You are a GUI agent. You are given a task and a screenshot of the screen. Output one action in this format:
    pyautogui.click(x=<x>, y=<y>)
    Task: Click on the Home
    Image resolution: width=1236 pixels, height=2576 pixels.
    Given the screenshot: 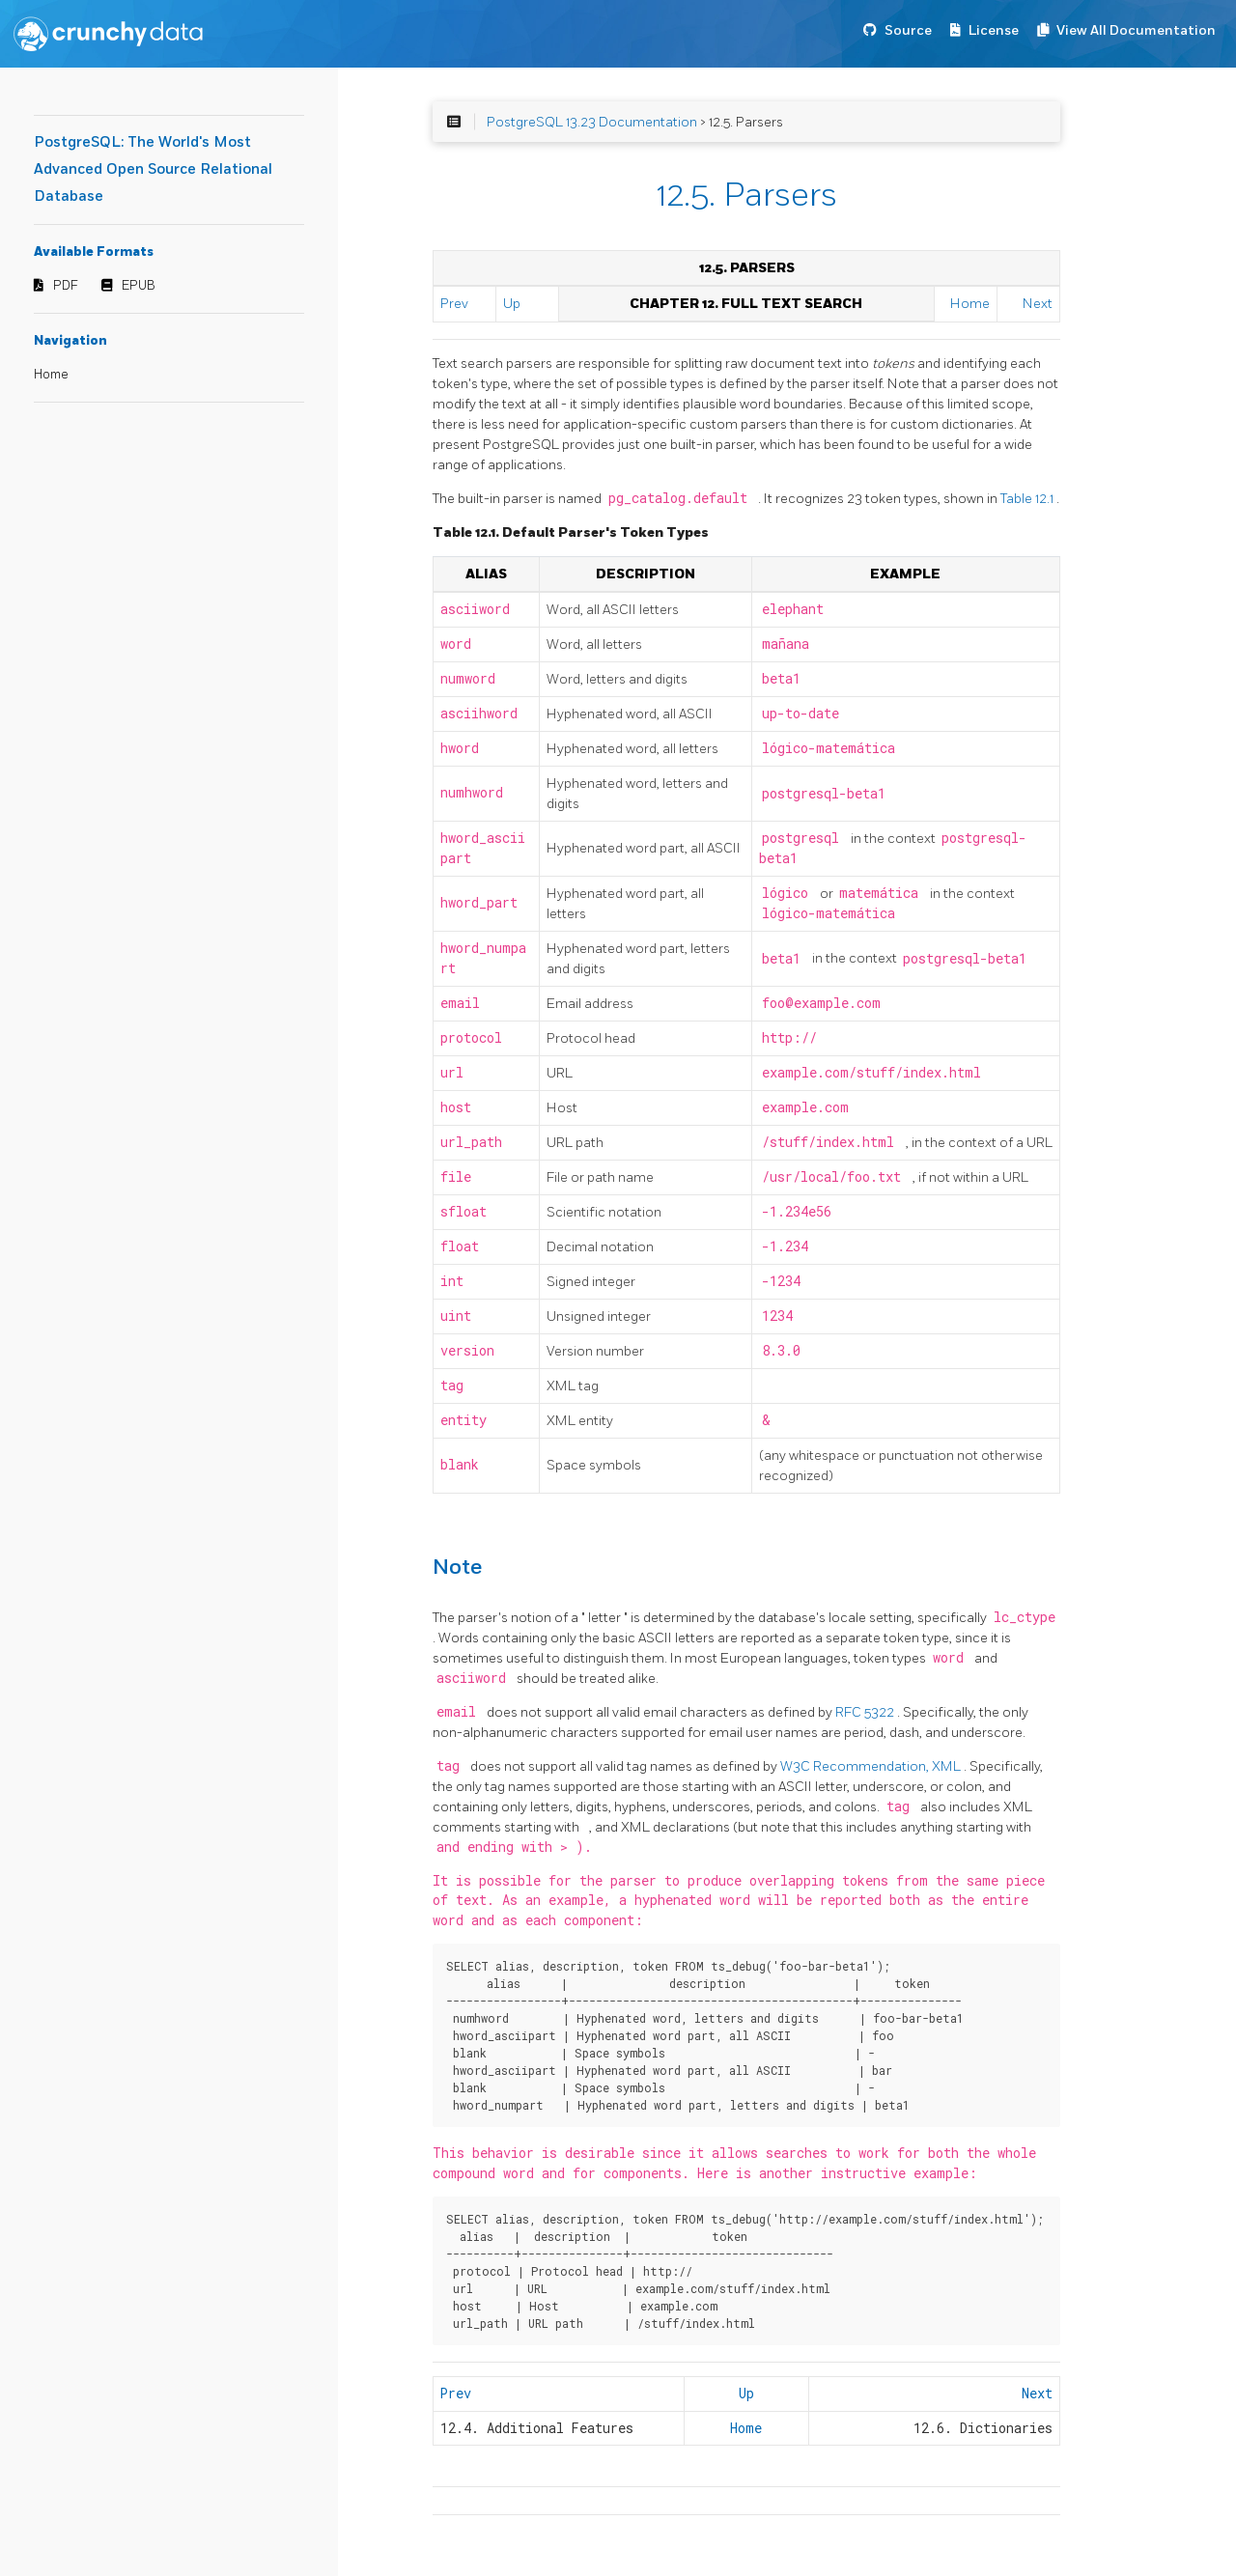 What is the action you would take?
    pyautogui.click(x=51, y=374)
    